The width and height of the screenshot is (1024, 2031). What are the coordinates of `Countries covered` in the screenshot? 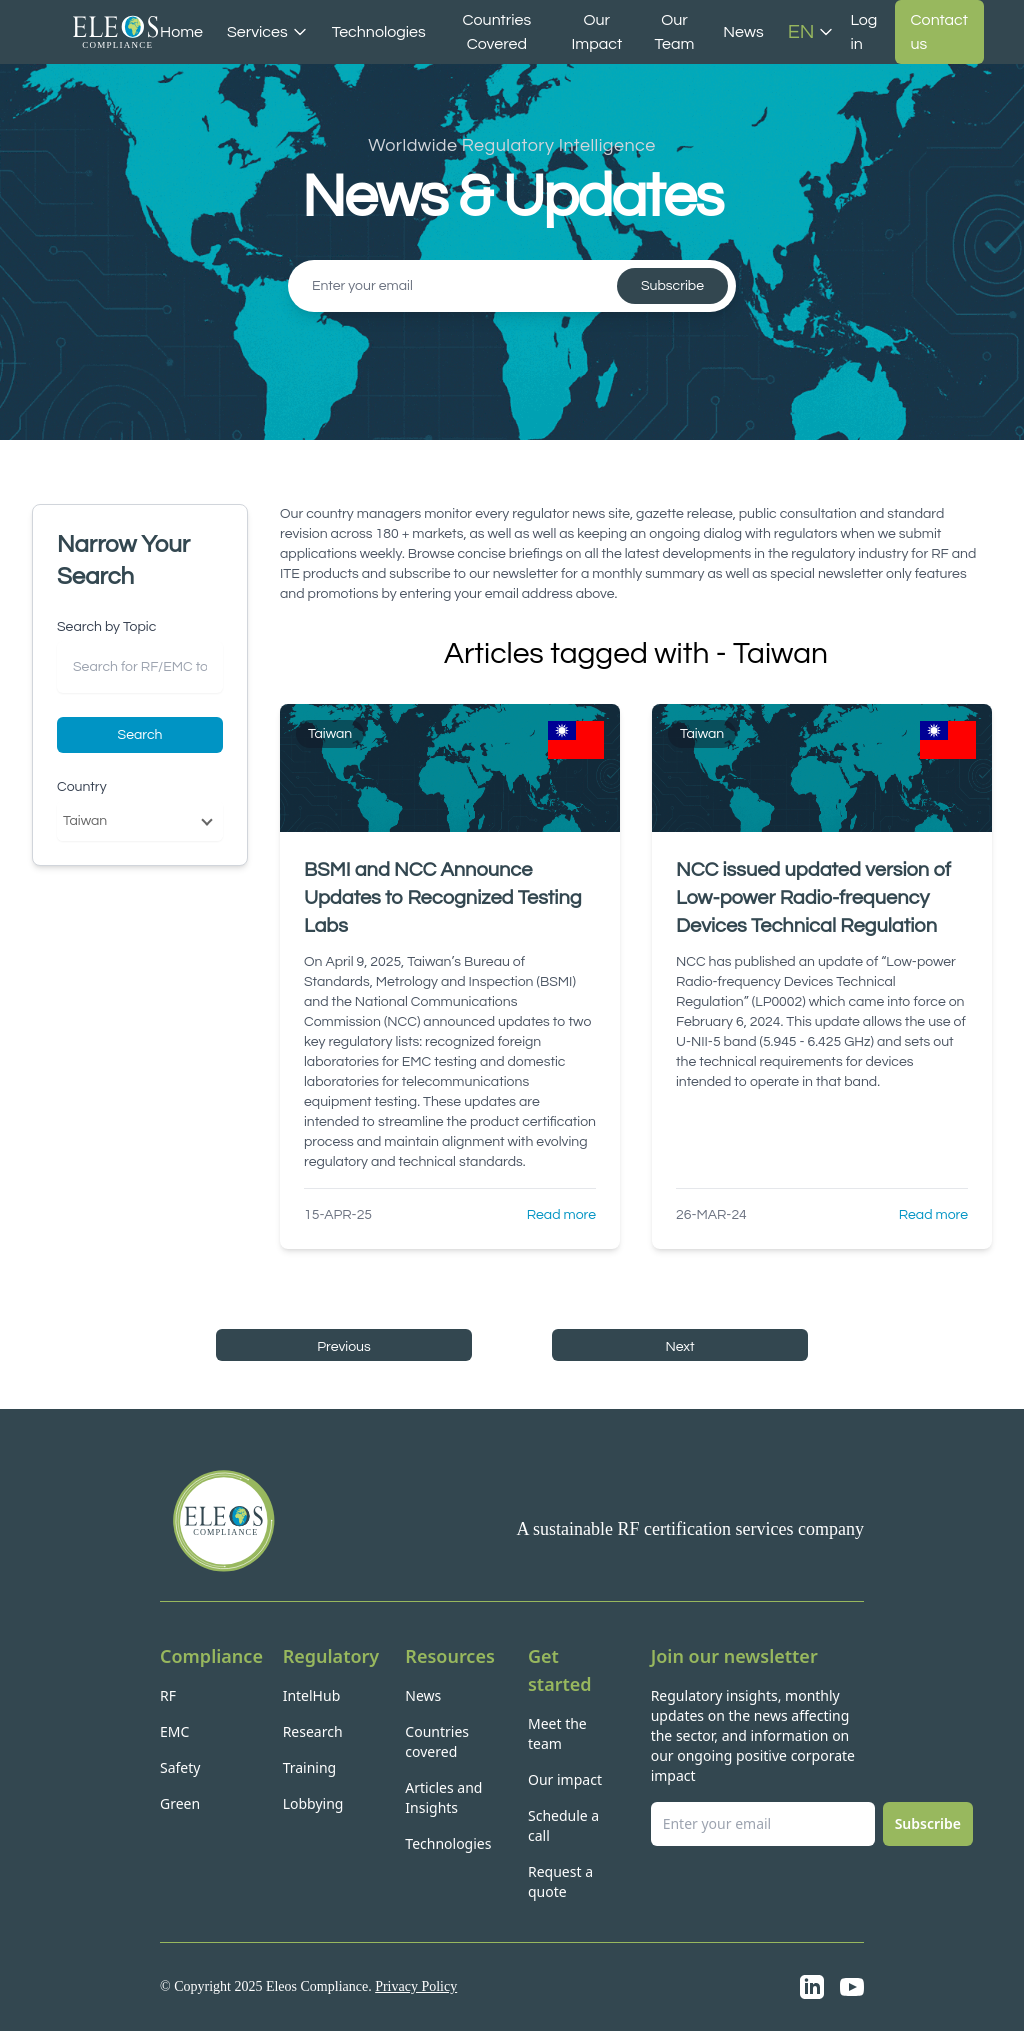 It's located at (437, 1741).